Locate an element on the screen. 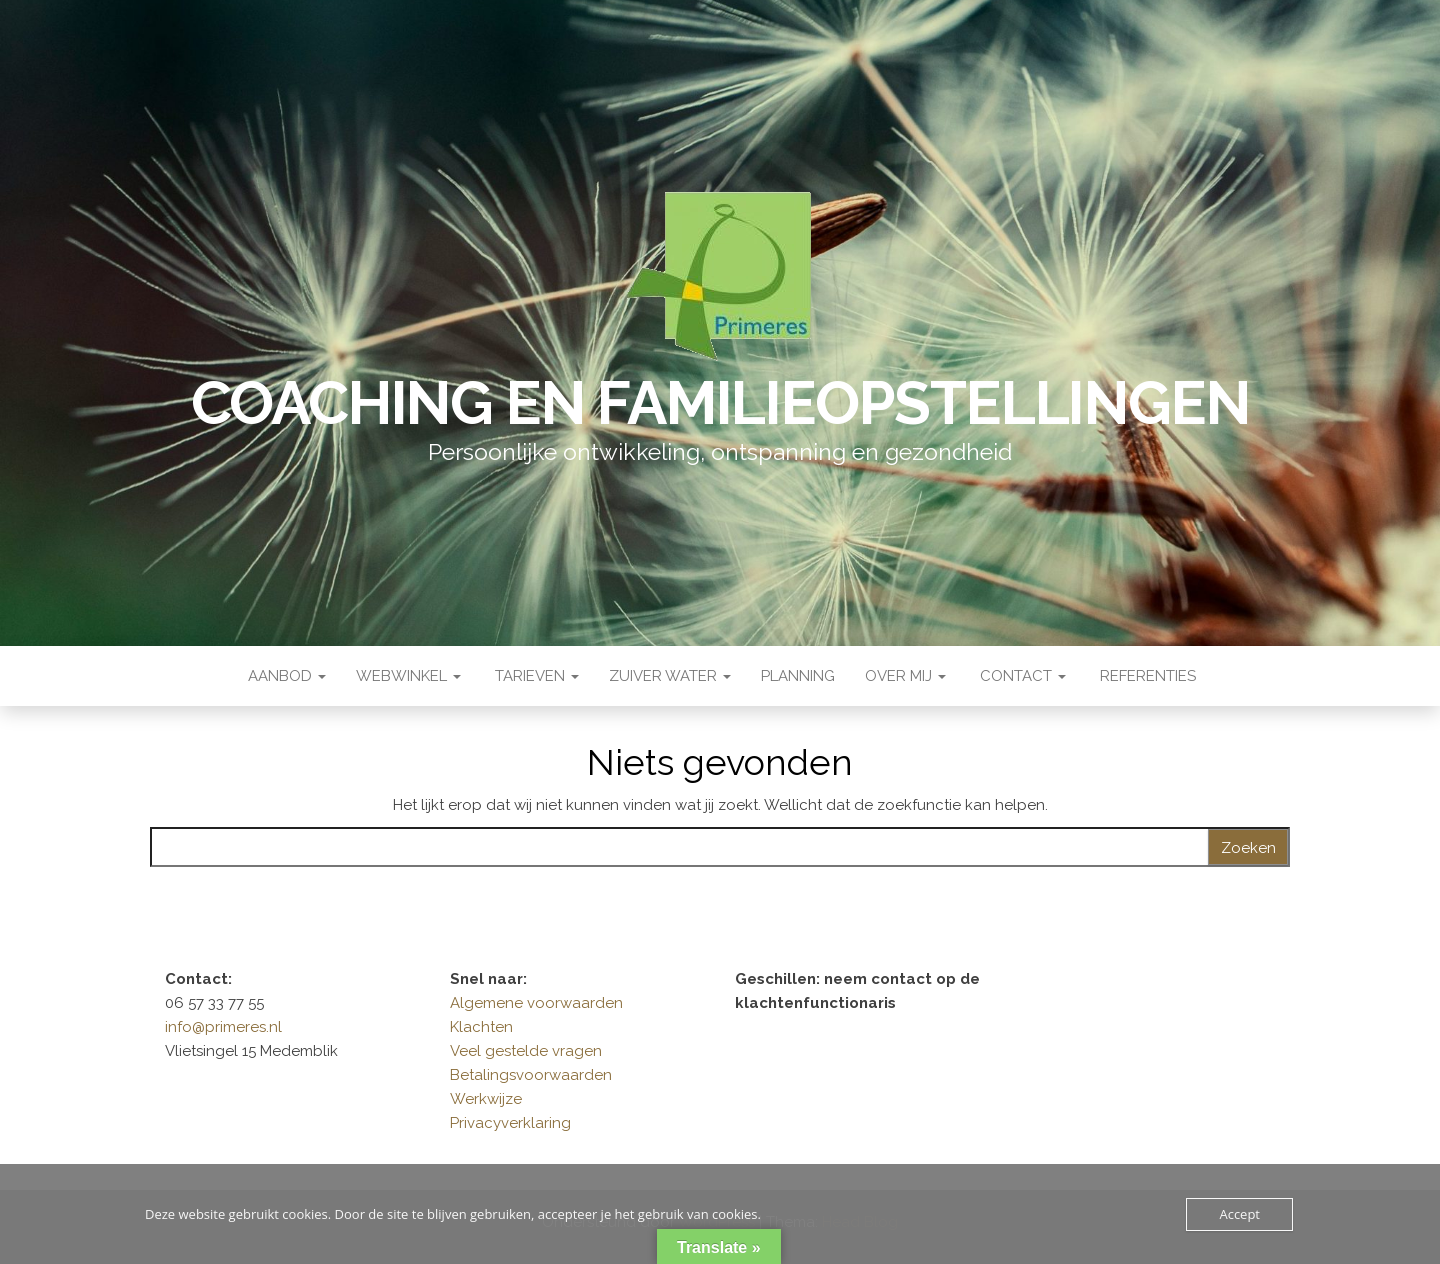 This screenshot has width=1440, height=1264. Algemene voorwaarden is located at coordinates (536, 1003).